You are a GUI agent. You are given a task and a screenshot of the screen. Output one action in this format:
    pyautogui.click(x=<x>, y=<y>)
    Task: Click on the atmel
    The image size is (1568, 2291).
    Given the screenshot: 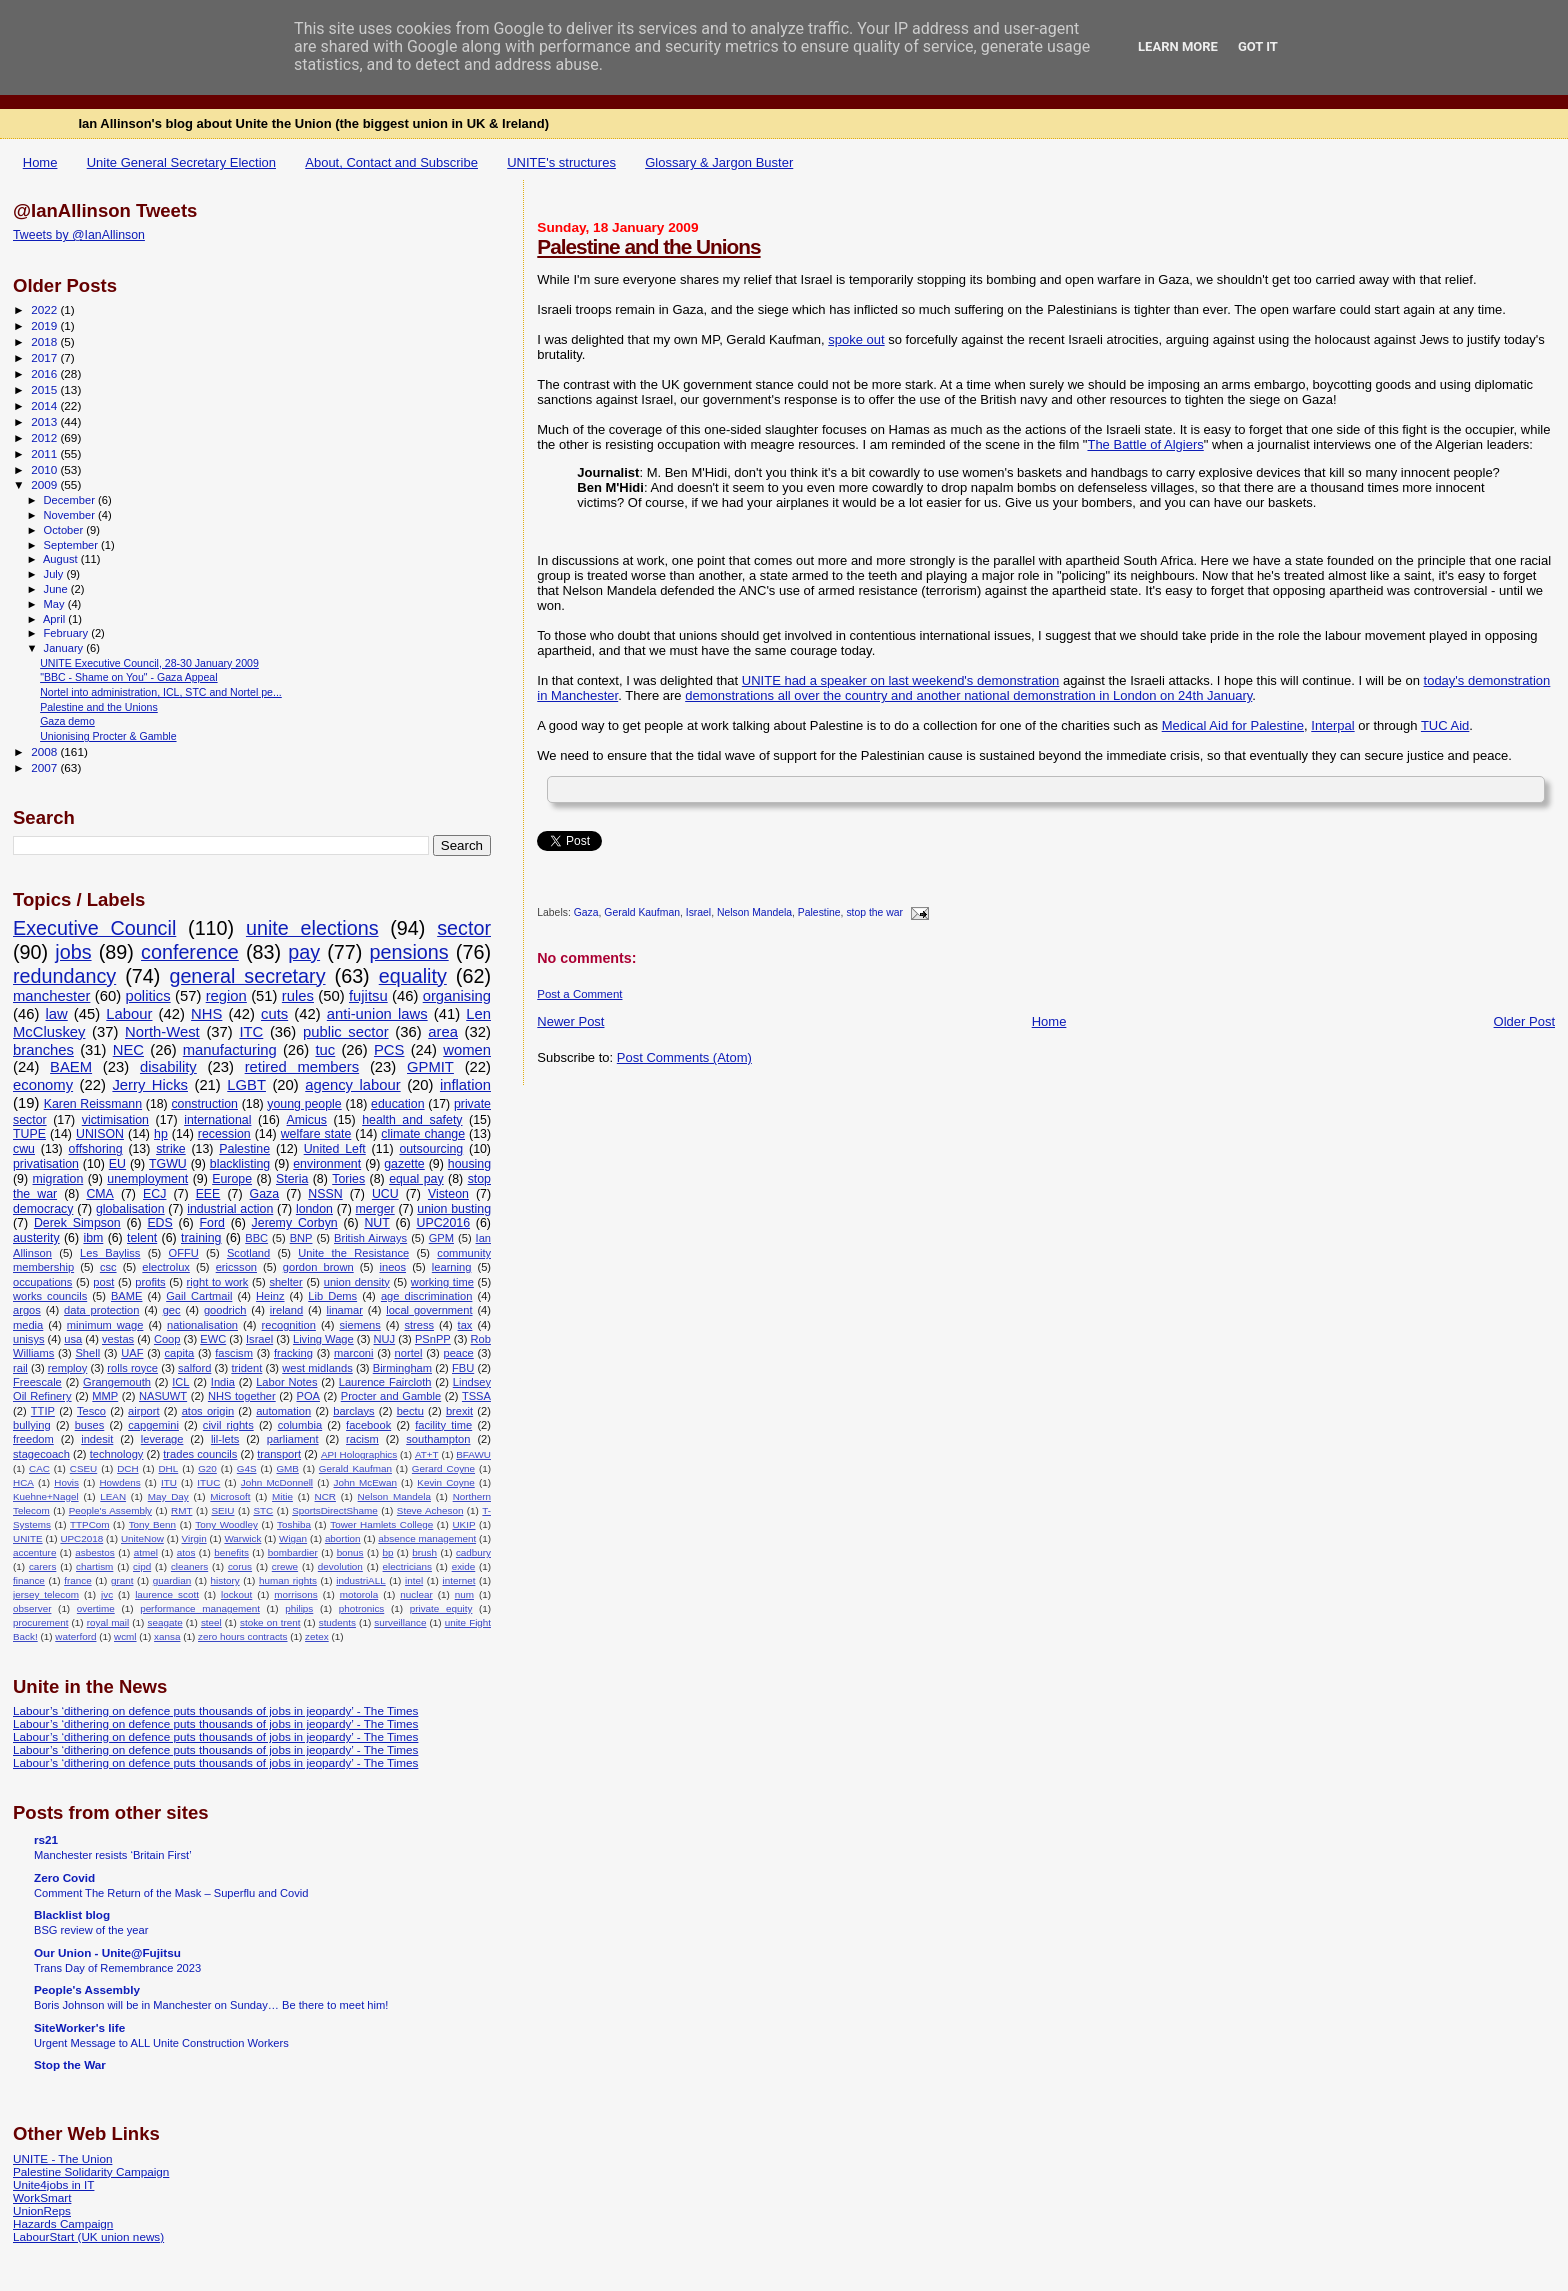 What is the action you would take?
    pyautogui.click(x=146, y=1552)
    